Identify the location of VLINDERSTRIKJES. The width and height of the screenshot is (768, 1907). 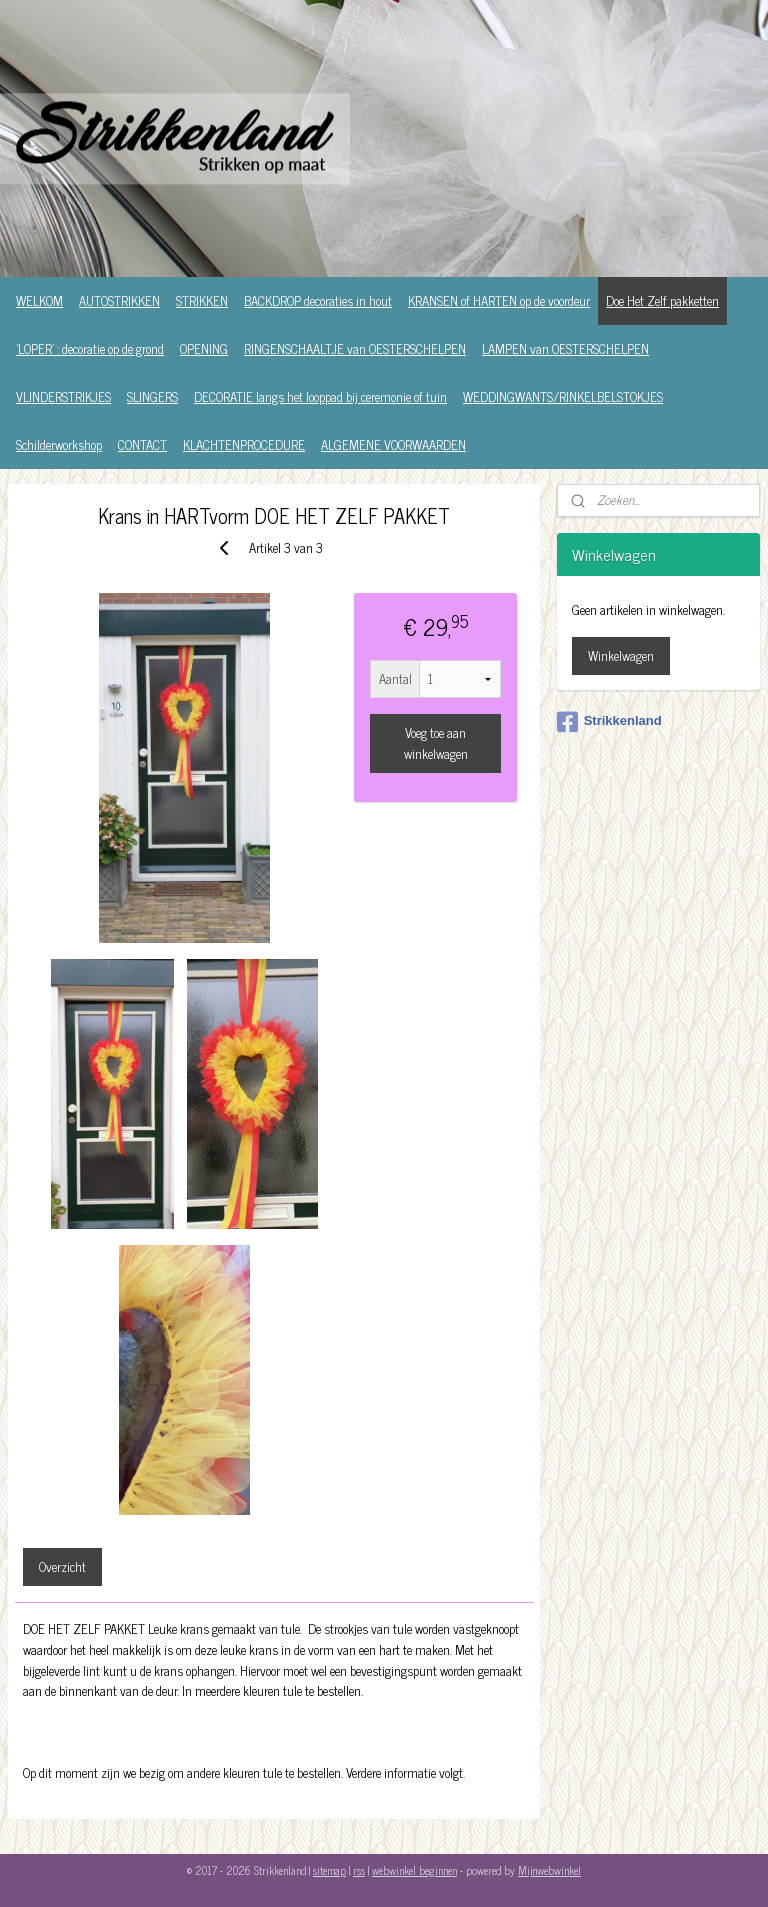
(63, 396).